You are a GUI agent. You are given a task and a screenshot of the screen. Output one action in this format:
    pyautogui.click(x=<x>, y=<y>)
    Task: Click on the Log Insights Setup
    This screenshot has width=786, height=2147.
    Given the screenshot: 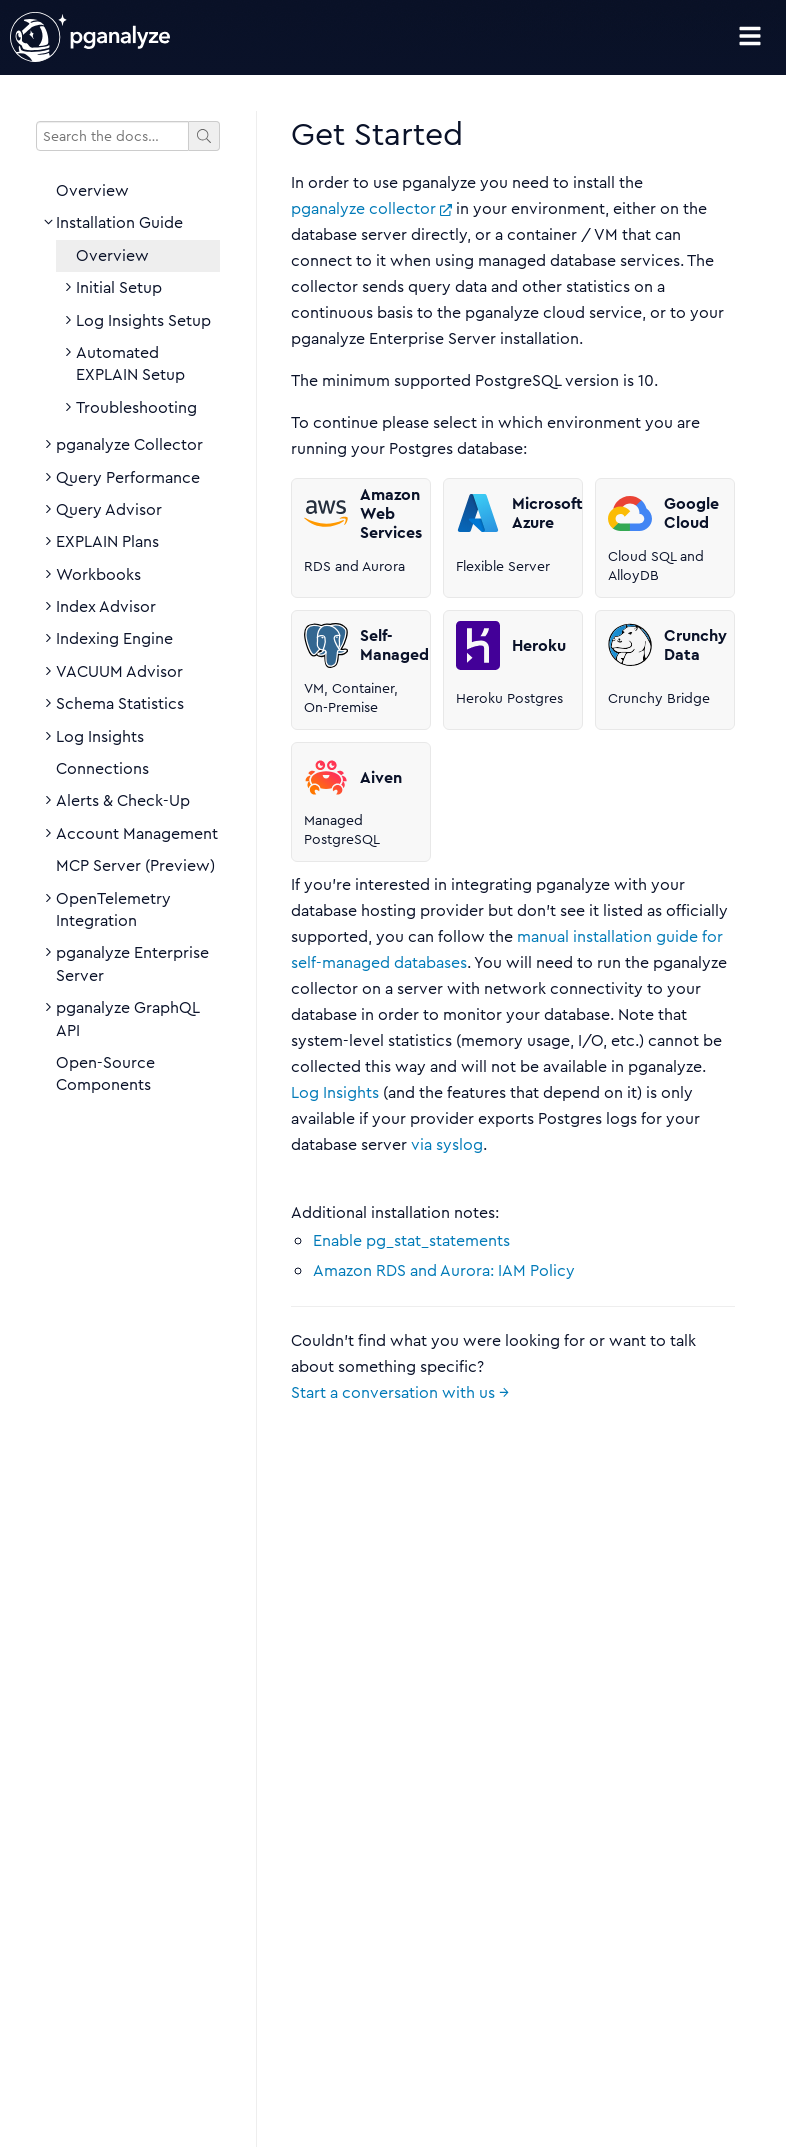 What is the action you would take?
    pyautogui.click(x=143, y=321)
    